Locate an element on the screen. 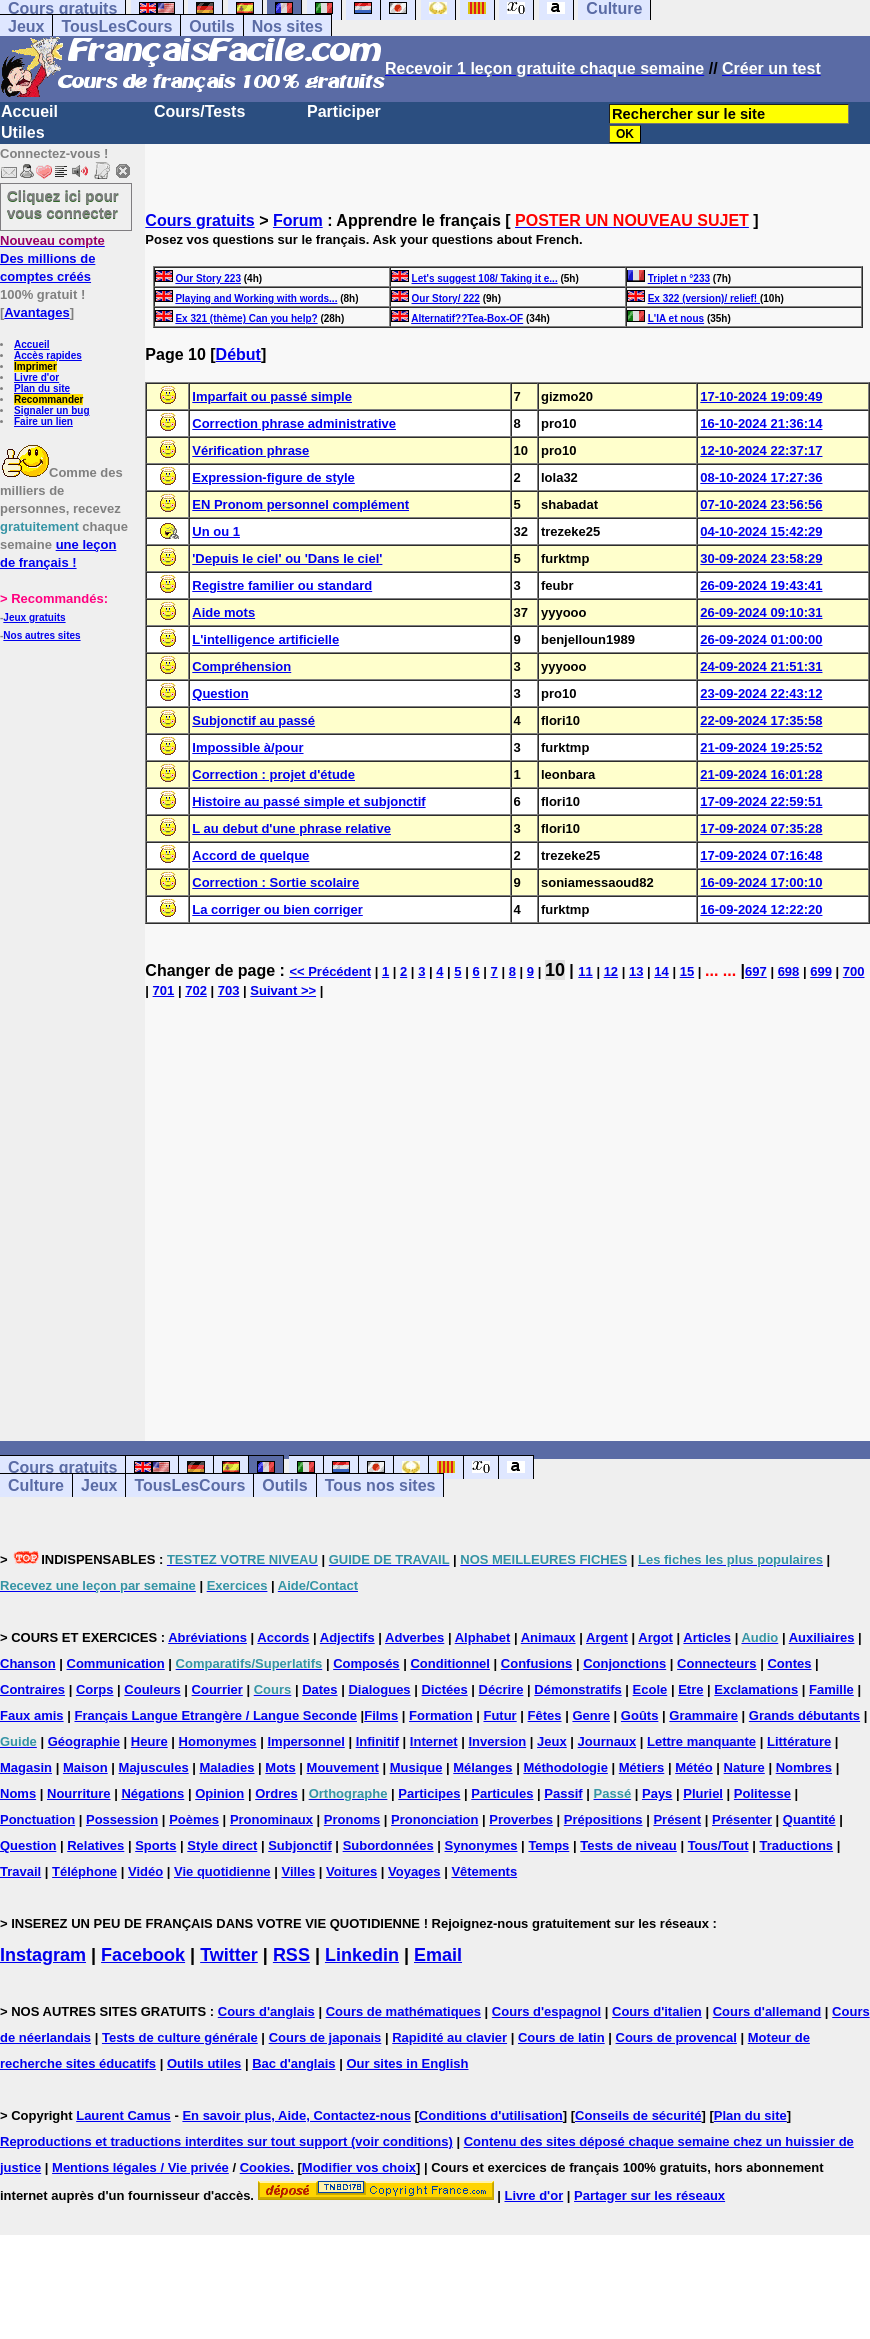  Ordres is located at coordinates (276, 1793).